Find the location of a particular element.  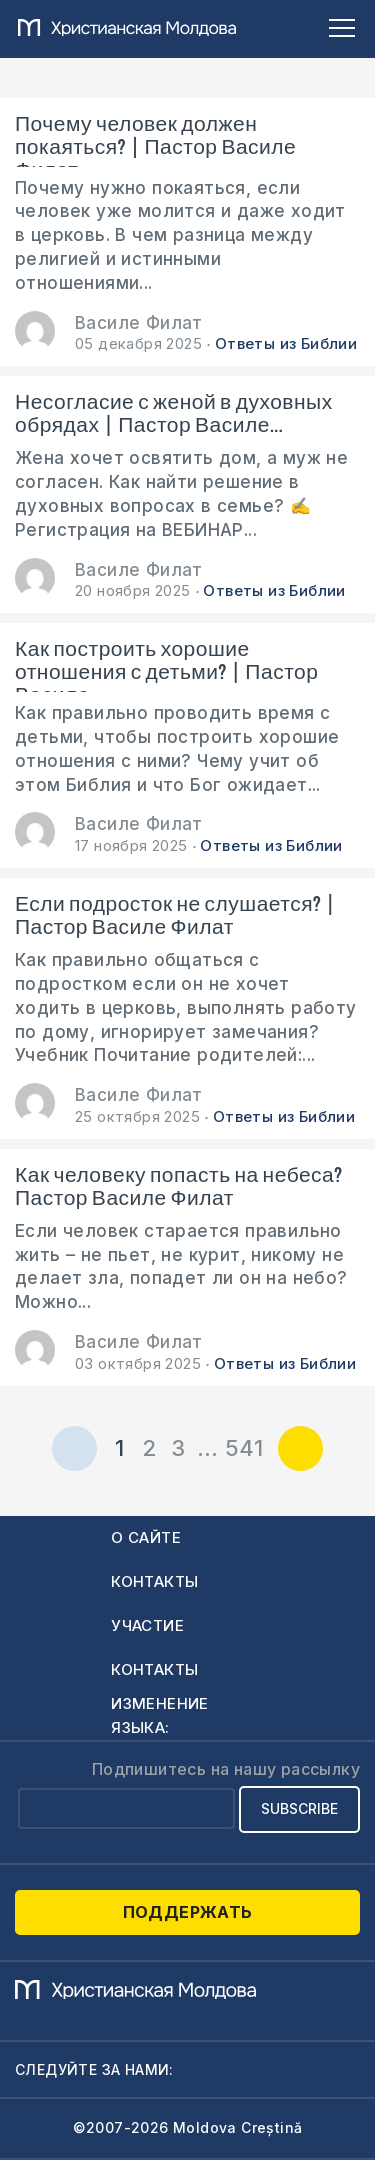

Контакты is located at coordinates (154, 1581).